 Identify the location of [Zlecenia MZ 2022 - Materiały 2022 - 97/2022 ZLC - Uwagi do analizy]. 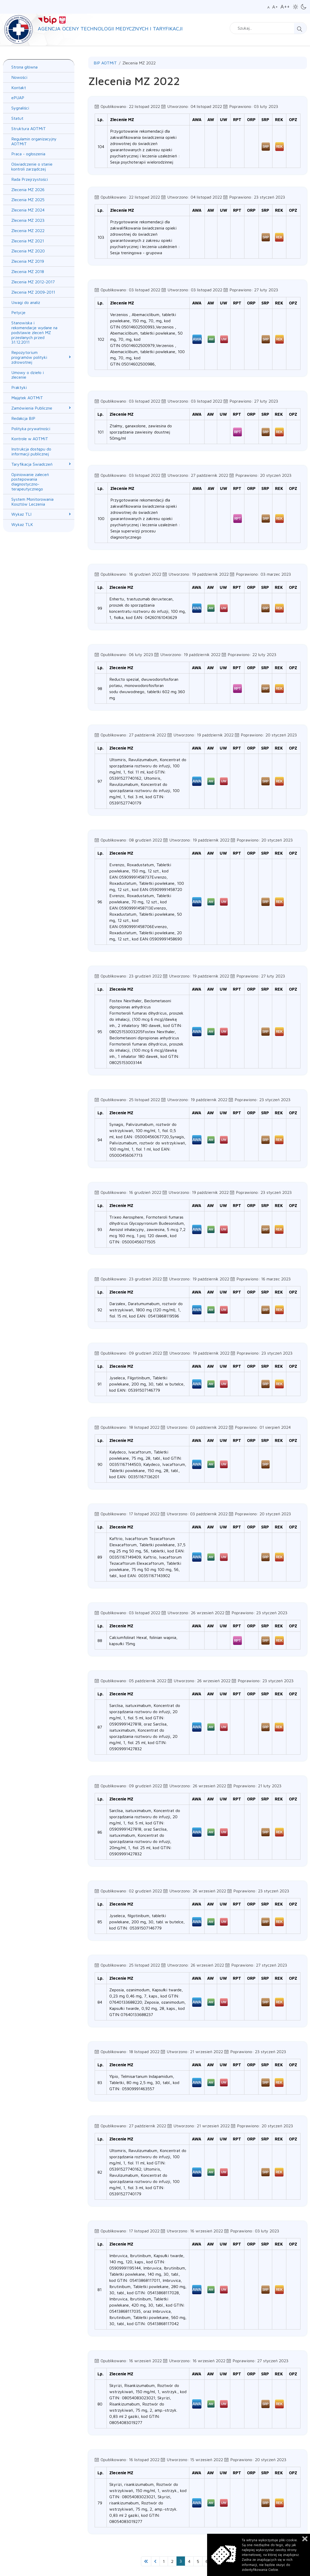
(224, 780).